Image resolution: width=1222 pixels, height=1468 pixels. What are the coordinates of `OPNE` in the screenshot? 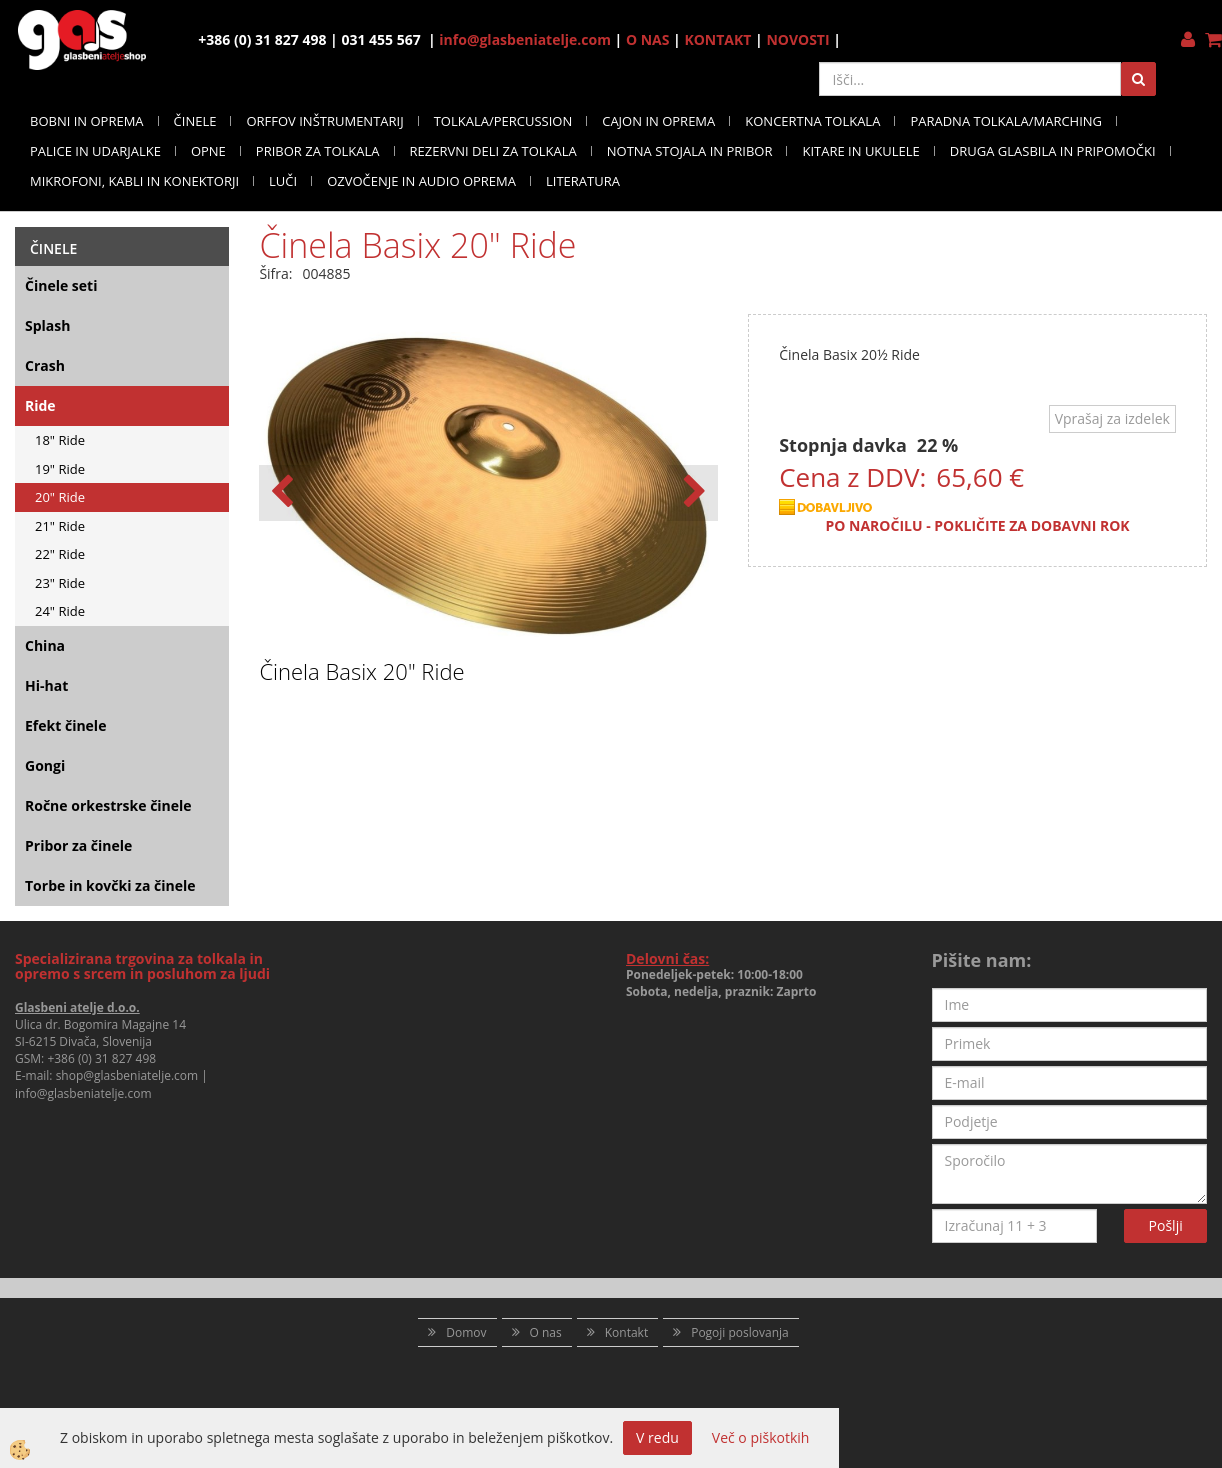 It's located at (208, 151).